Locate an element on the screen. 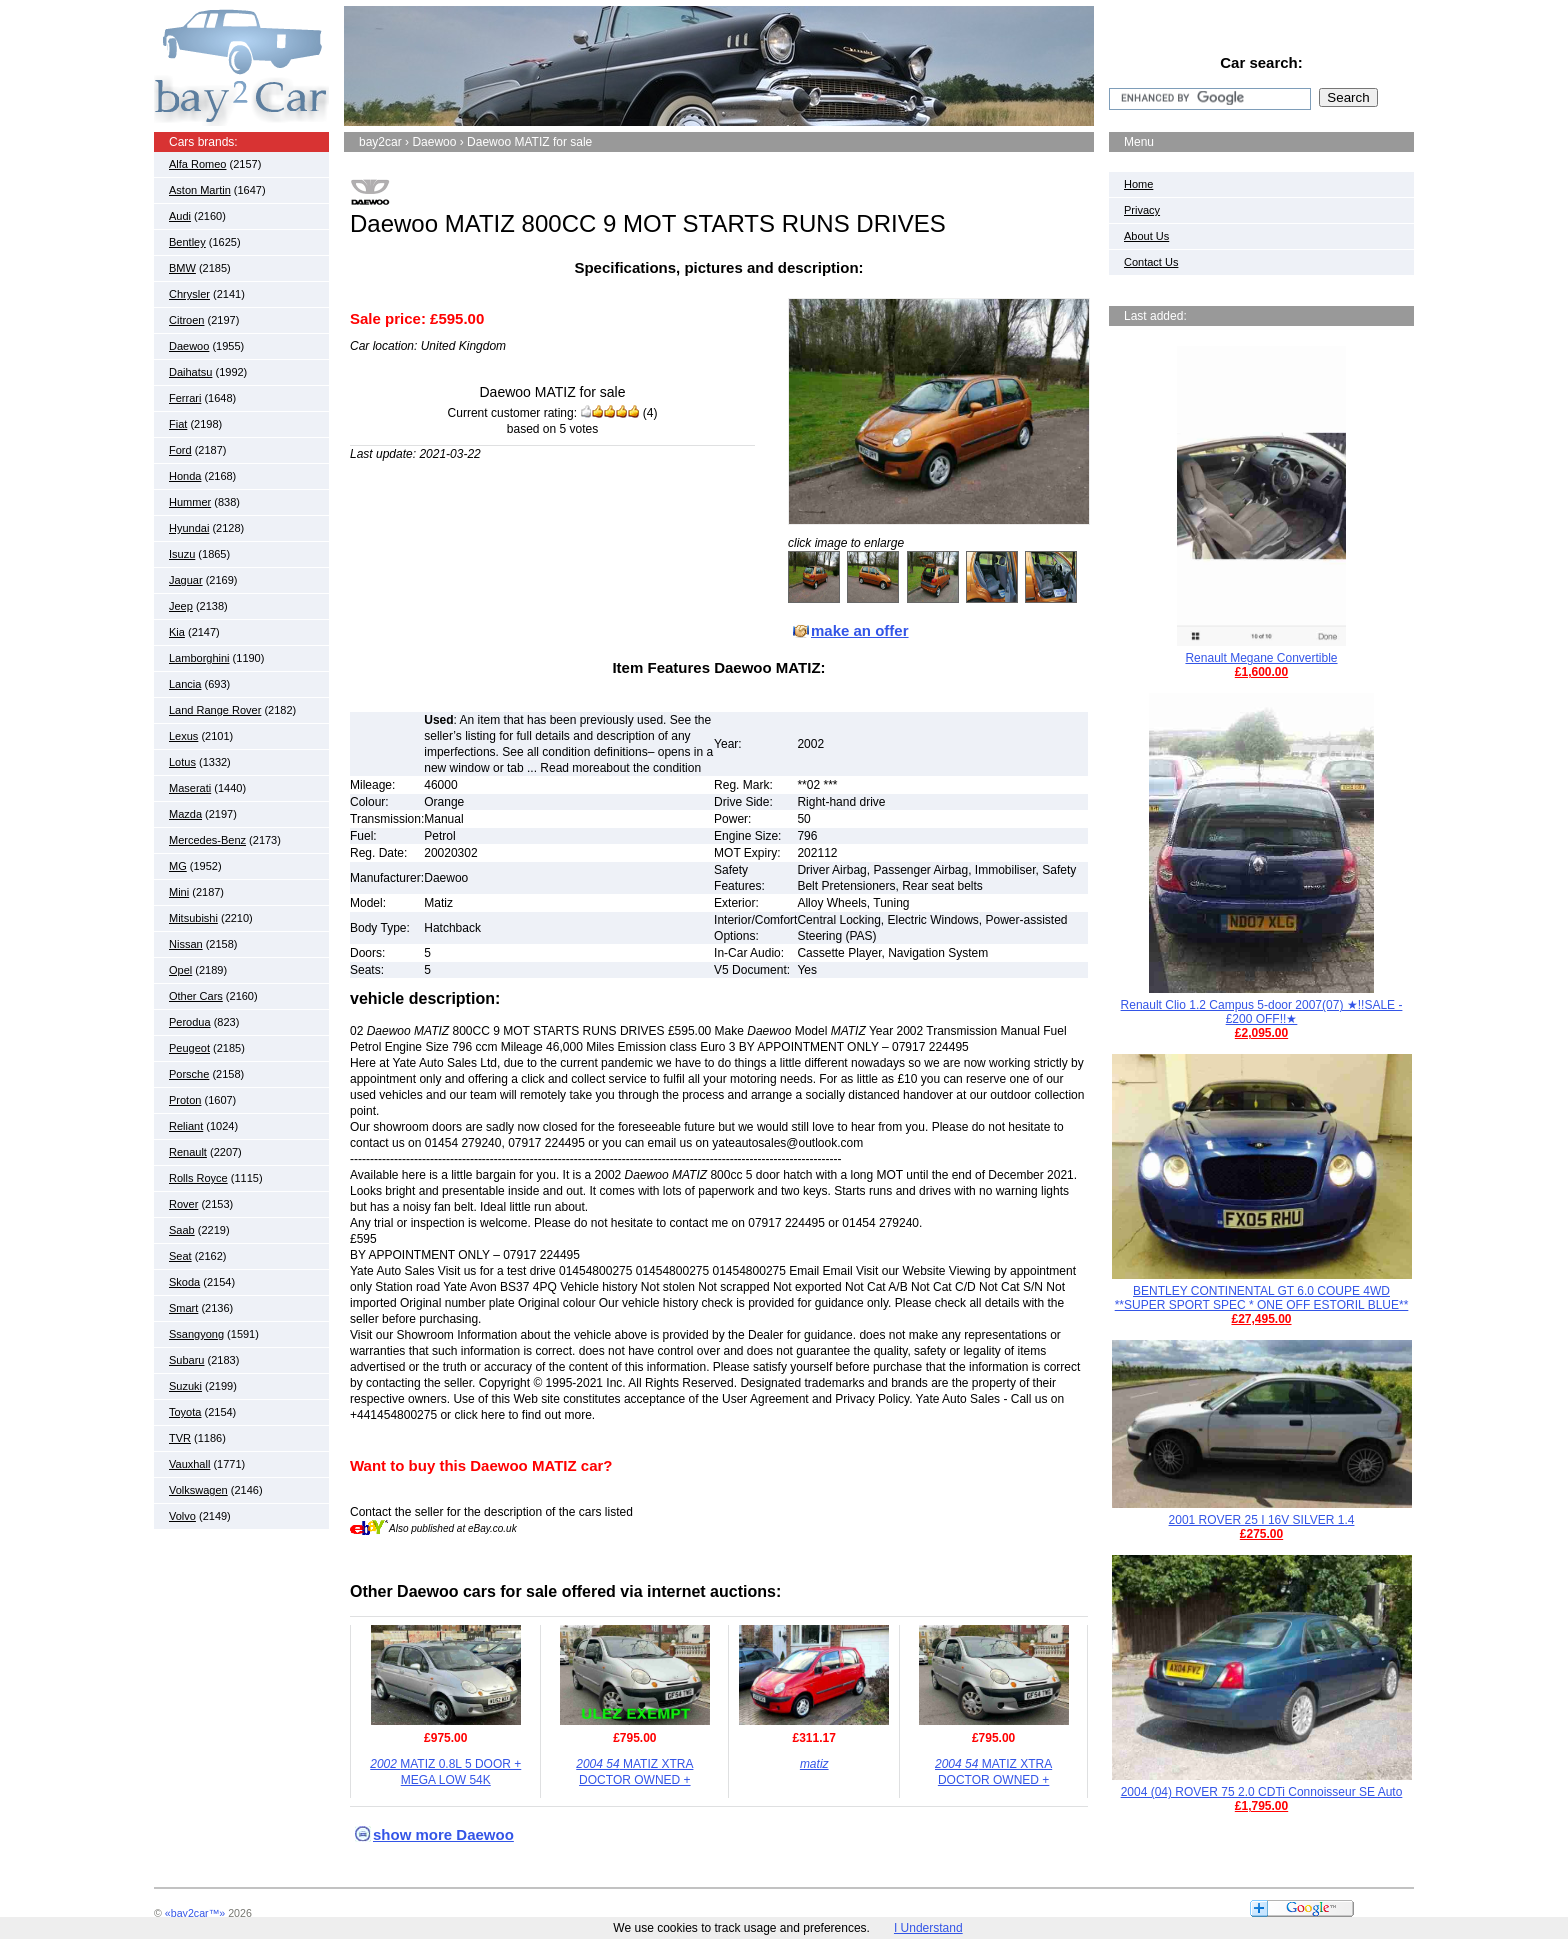 The image size is (1568, 1939). Peugeot is located at coordinates (189, 1048).